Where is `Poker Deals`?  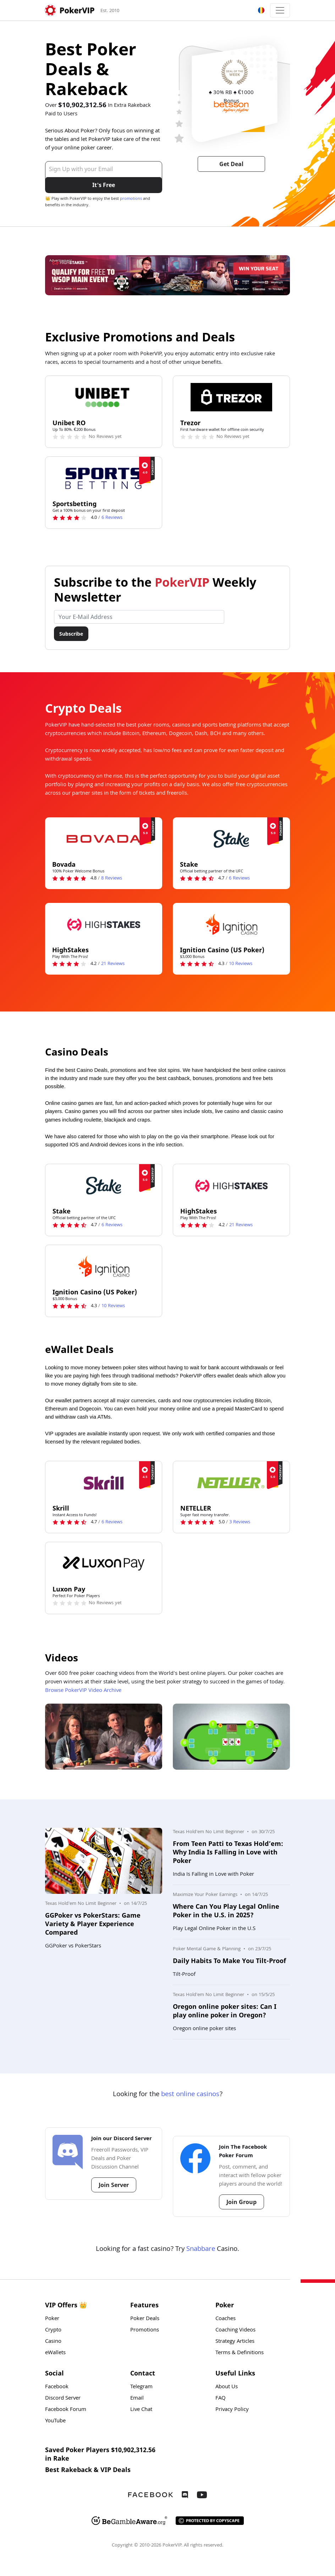
Poker Deals is located at coordinates (144, 2319).